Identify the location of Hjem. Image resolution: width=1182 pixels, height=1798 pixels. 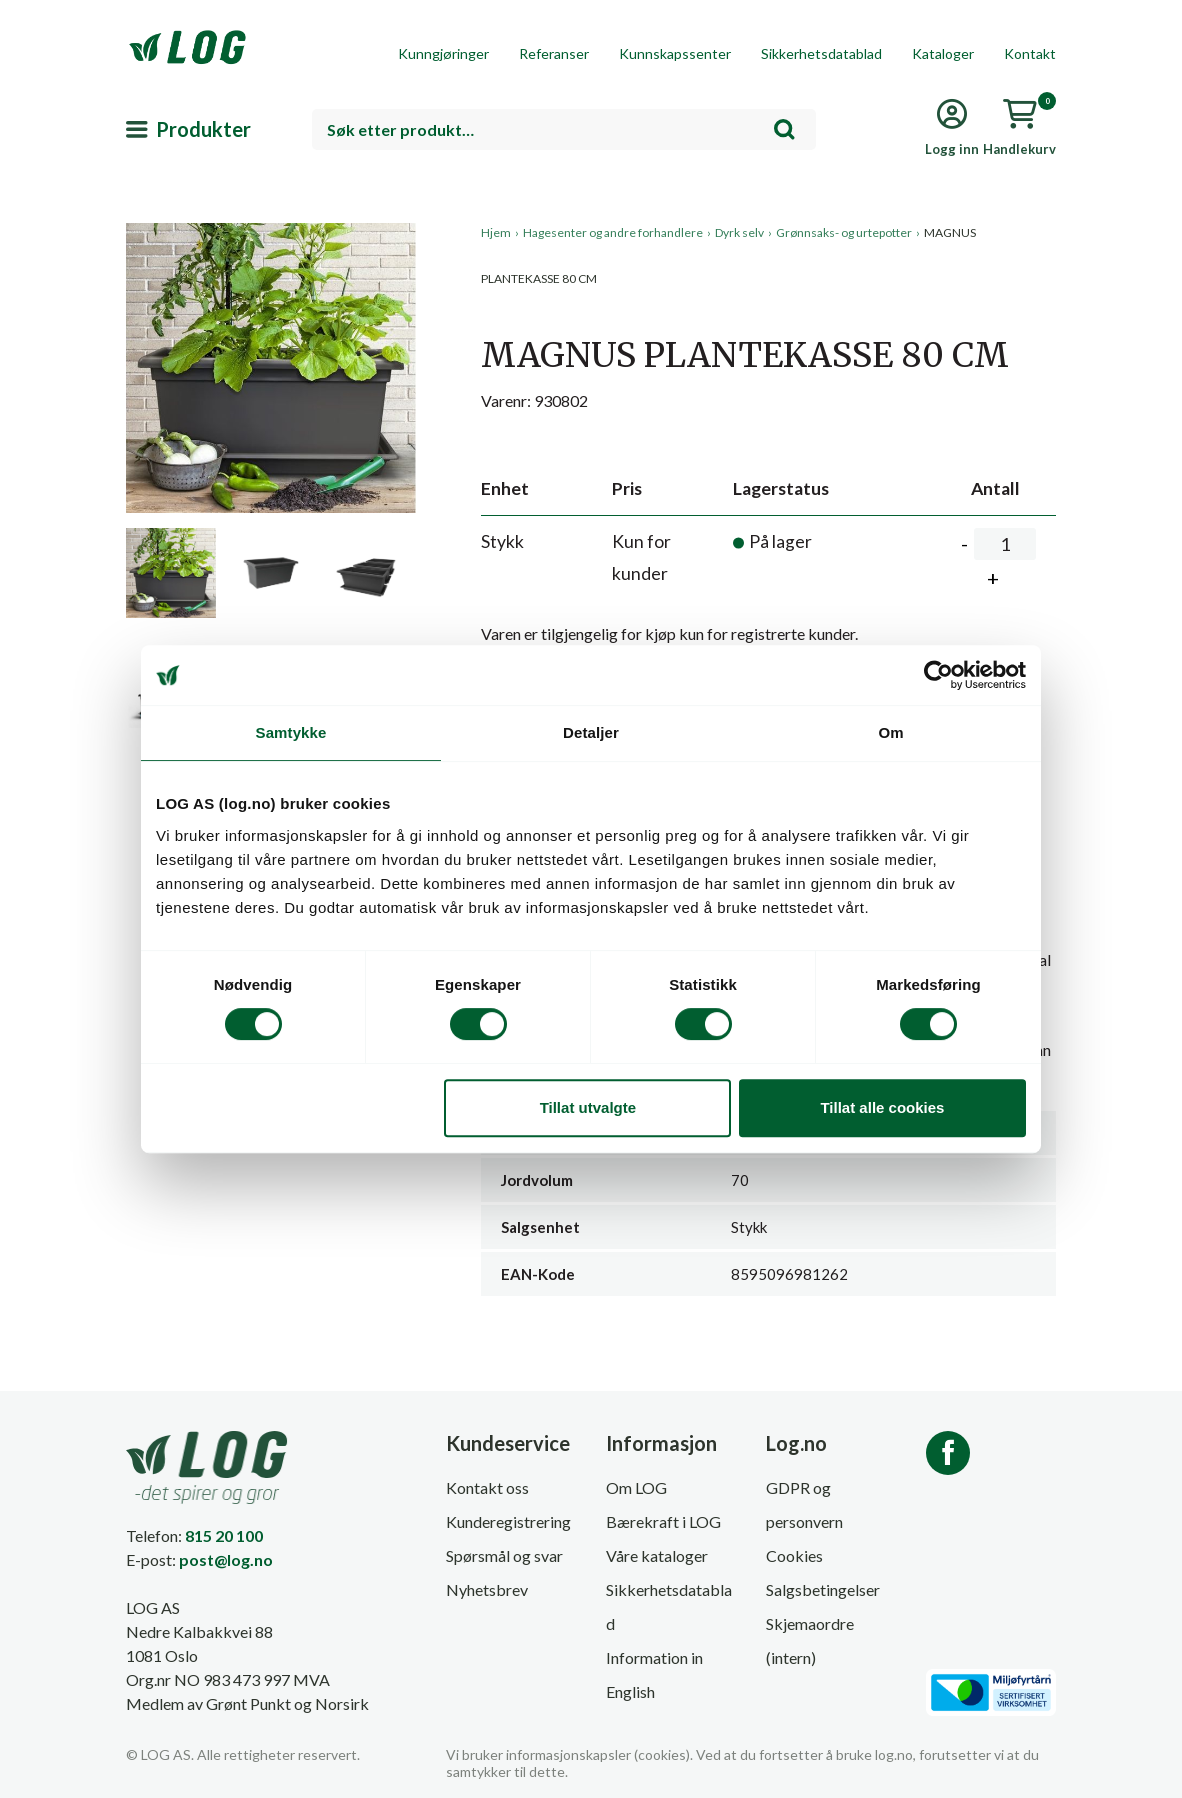
(496, 232).